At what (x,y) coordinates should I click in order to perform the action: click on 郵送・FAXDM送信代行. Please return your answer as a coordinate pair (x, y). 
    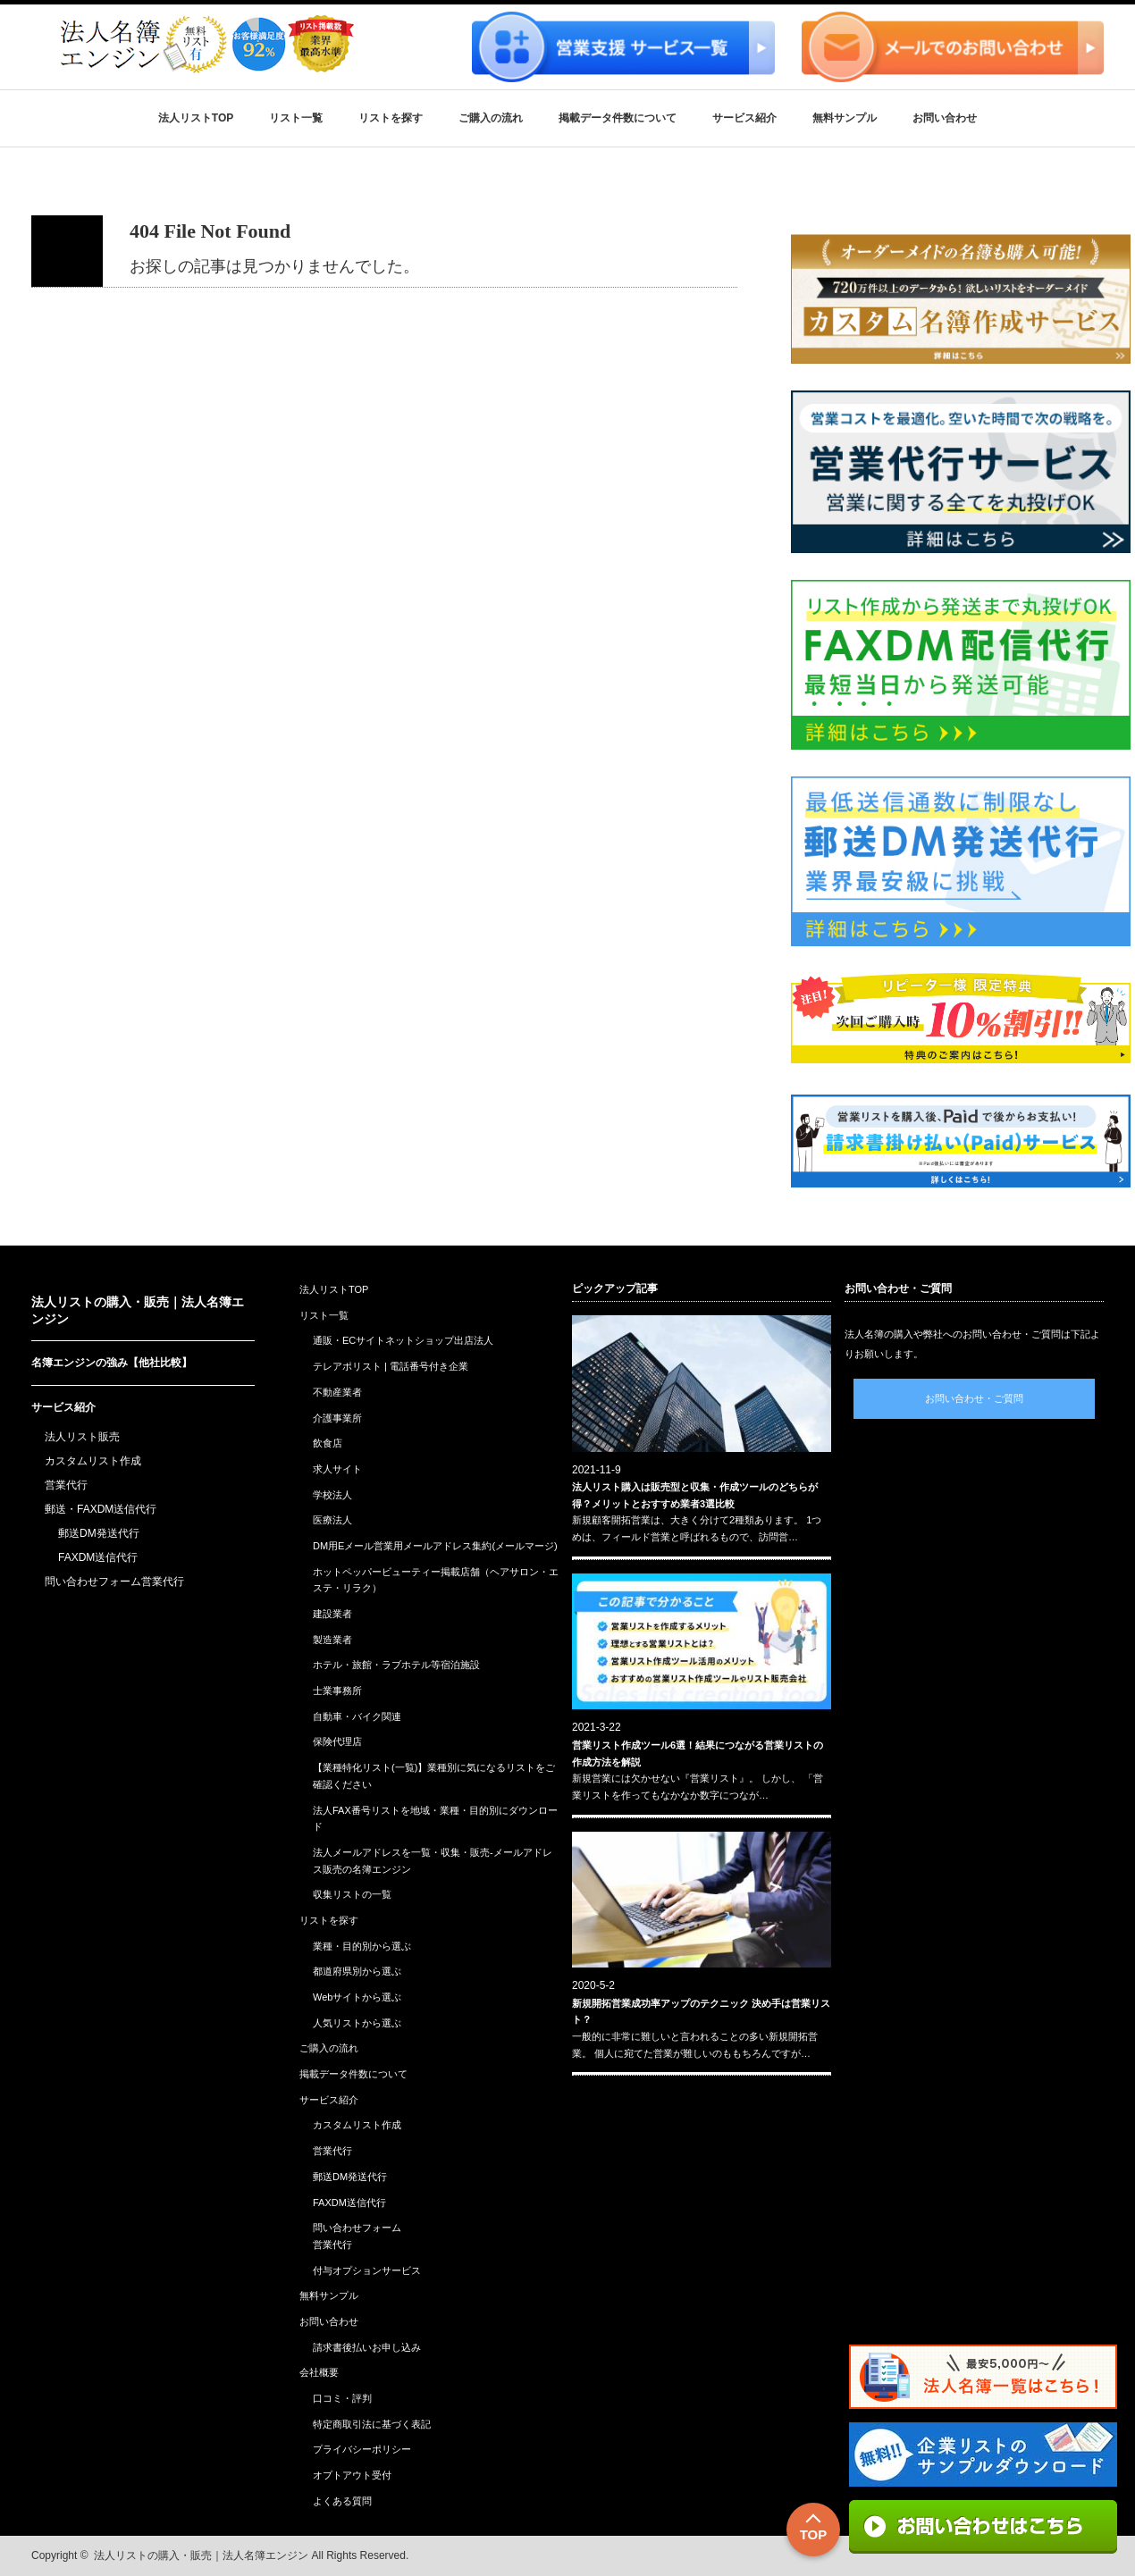
    Looking at the image, I should click on (100, 1509).